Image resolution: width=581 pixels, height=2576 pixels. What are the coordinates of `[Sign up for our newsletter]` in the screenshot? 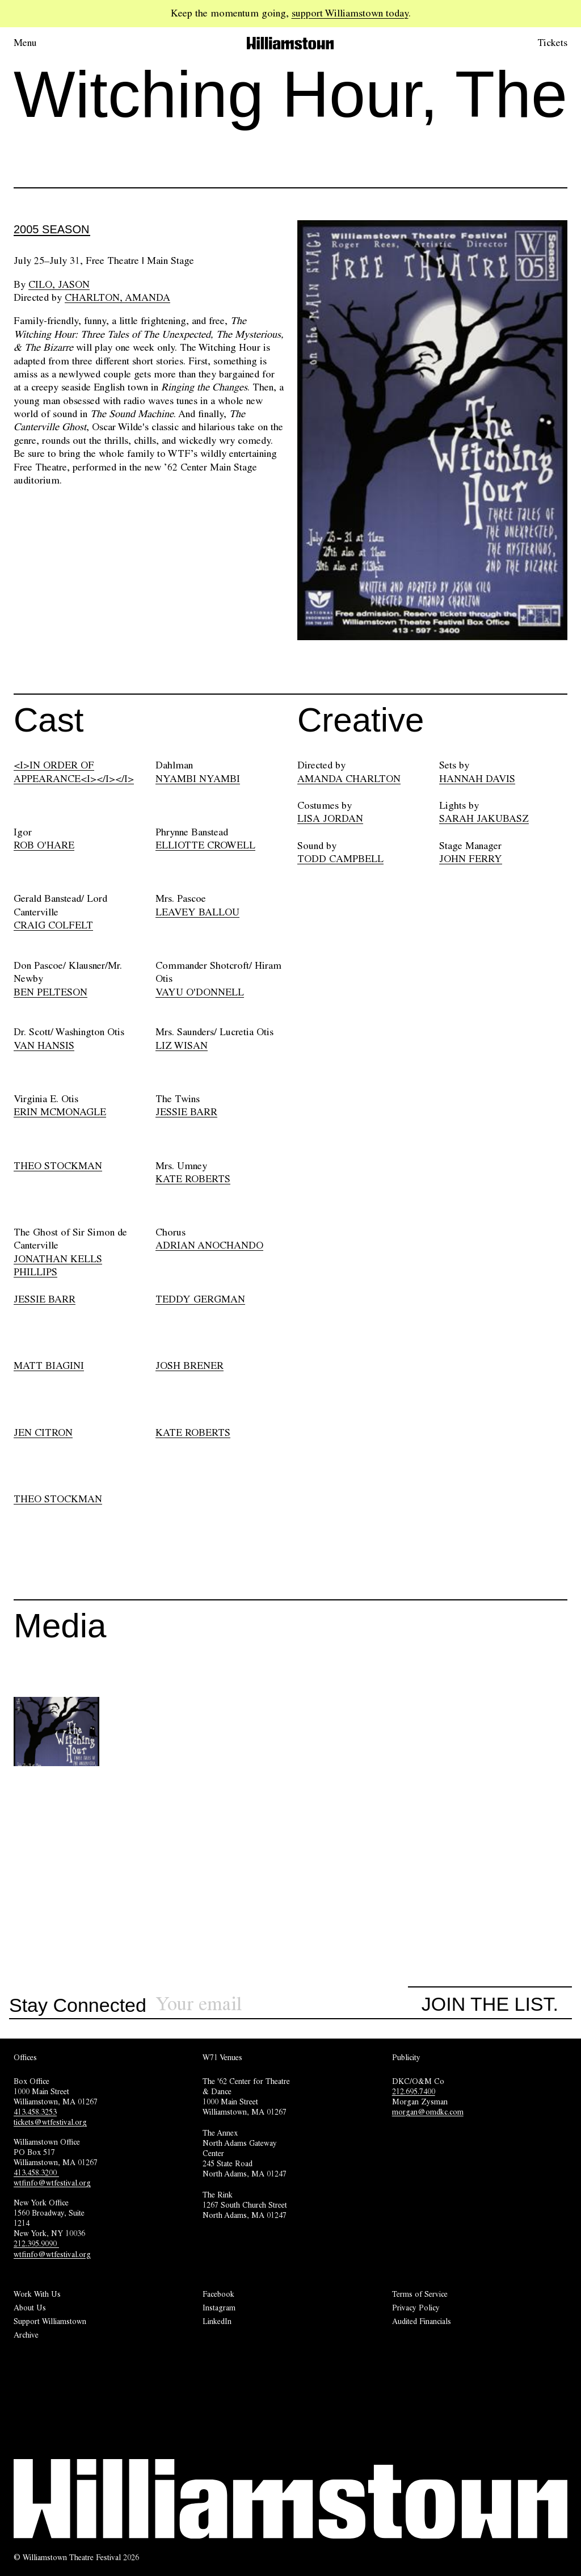 It's located at (281, 2004).